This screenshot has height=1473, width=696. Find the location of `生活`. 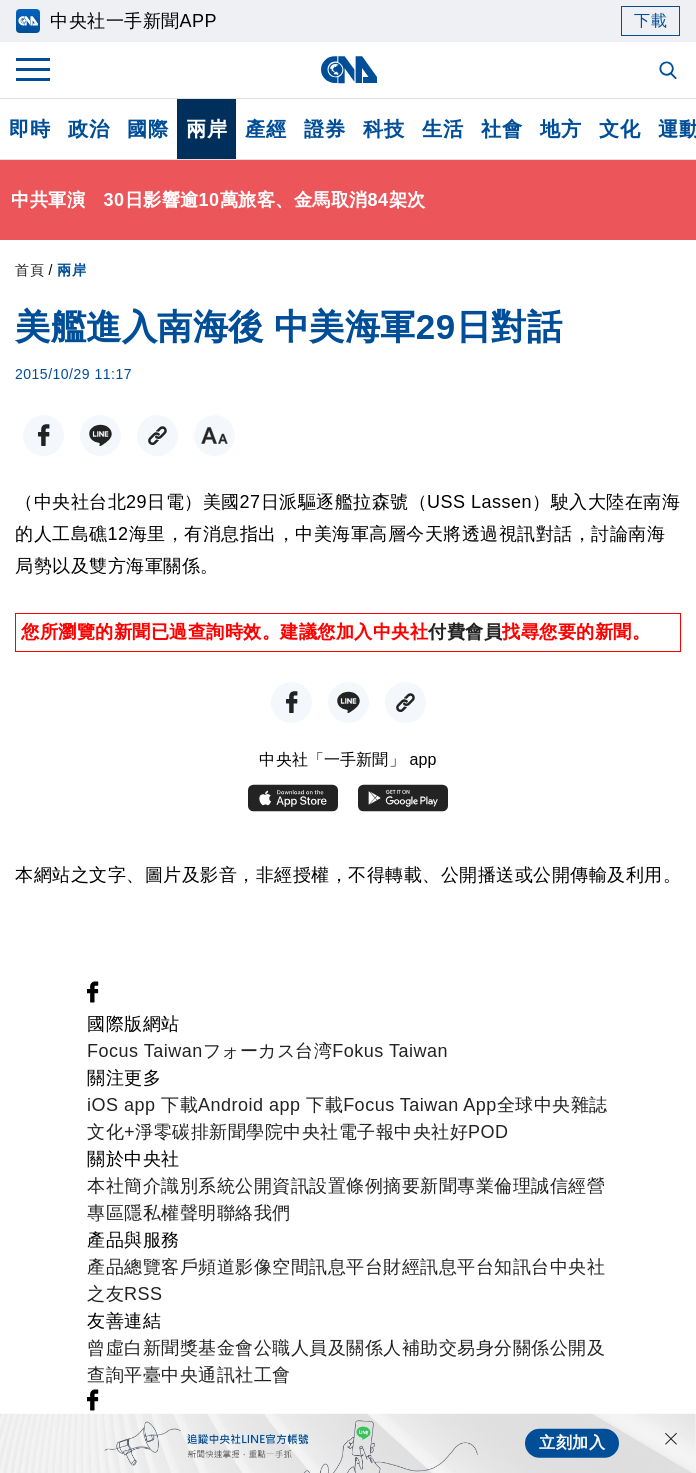

生活 is located at coordinates (442, 129).